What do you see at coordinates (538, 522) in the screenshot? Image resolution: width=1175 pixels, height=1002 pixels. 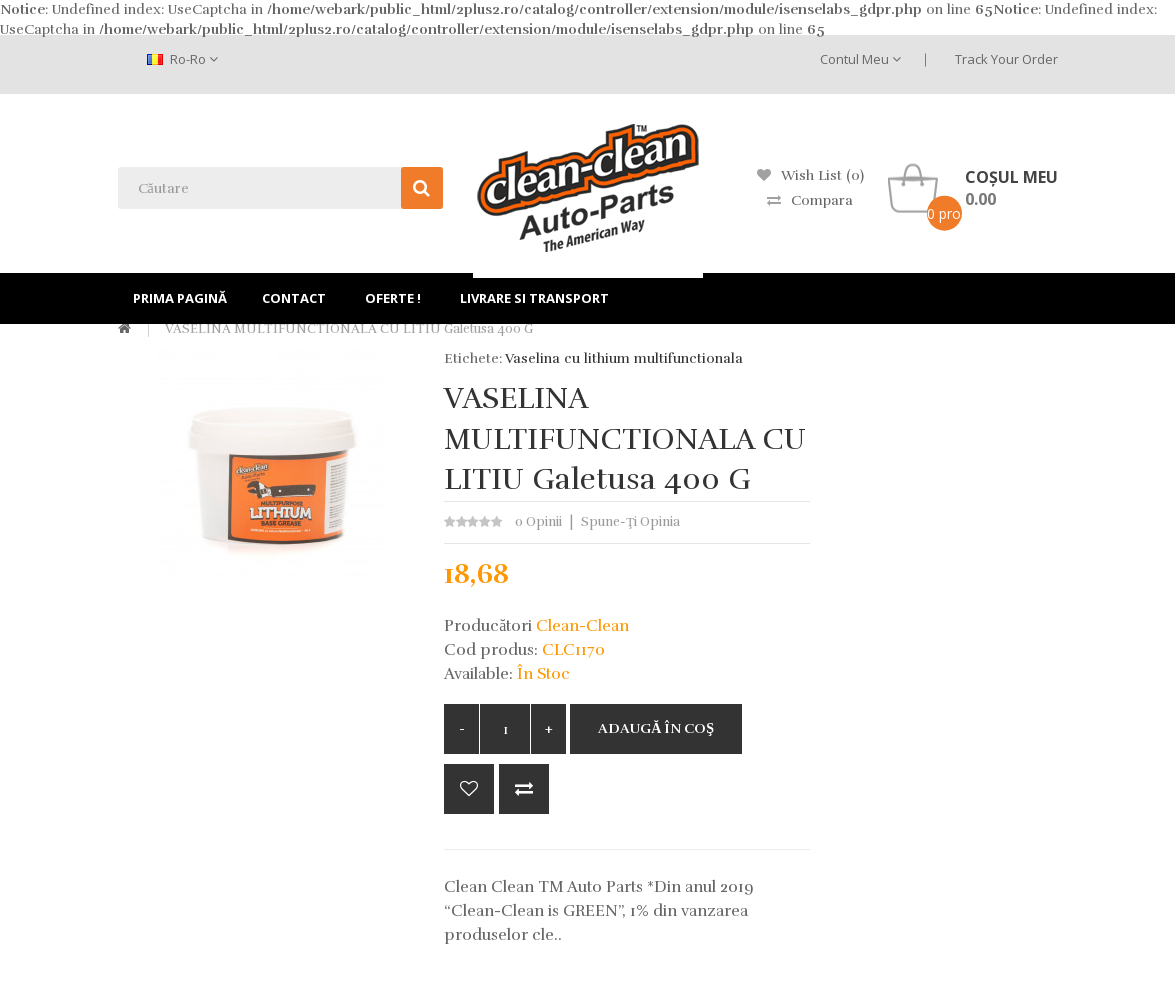 I see `0 opinii` at bounding box center [538, 522].